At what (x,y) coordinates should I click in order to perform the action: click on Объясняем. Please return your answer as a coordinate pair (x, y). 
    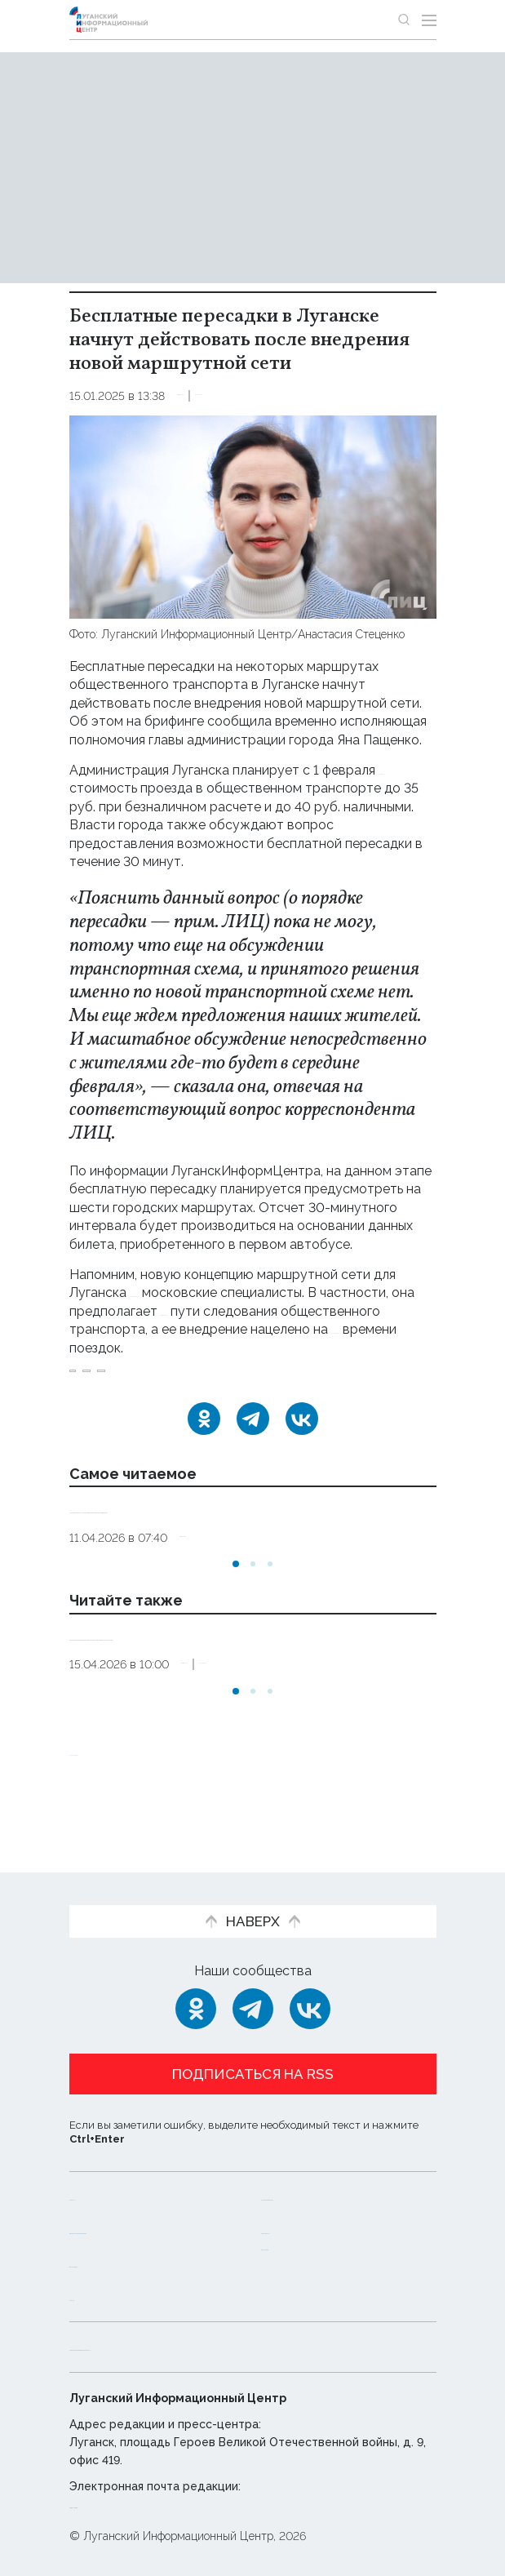
    Looking at the image, I should click on (300, 2246).